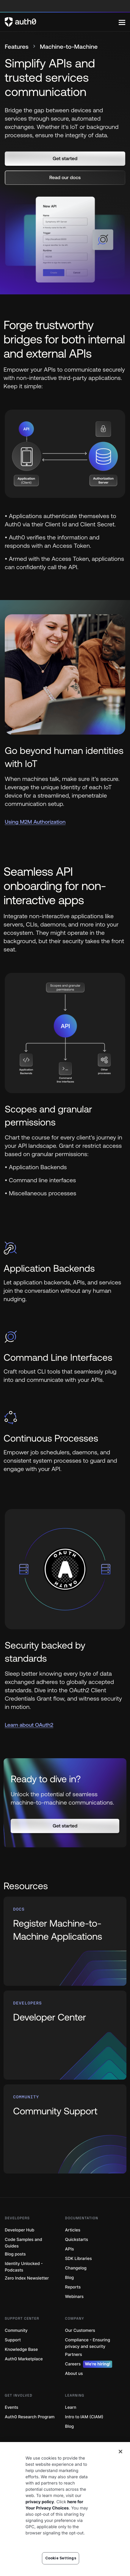  Describe the element at coordinates (80, 2330) in the screenshot. I see `Our Customers` at that location.